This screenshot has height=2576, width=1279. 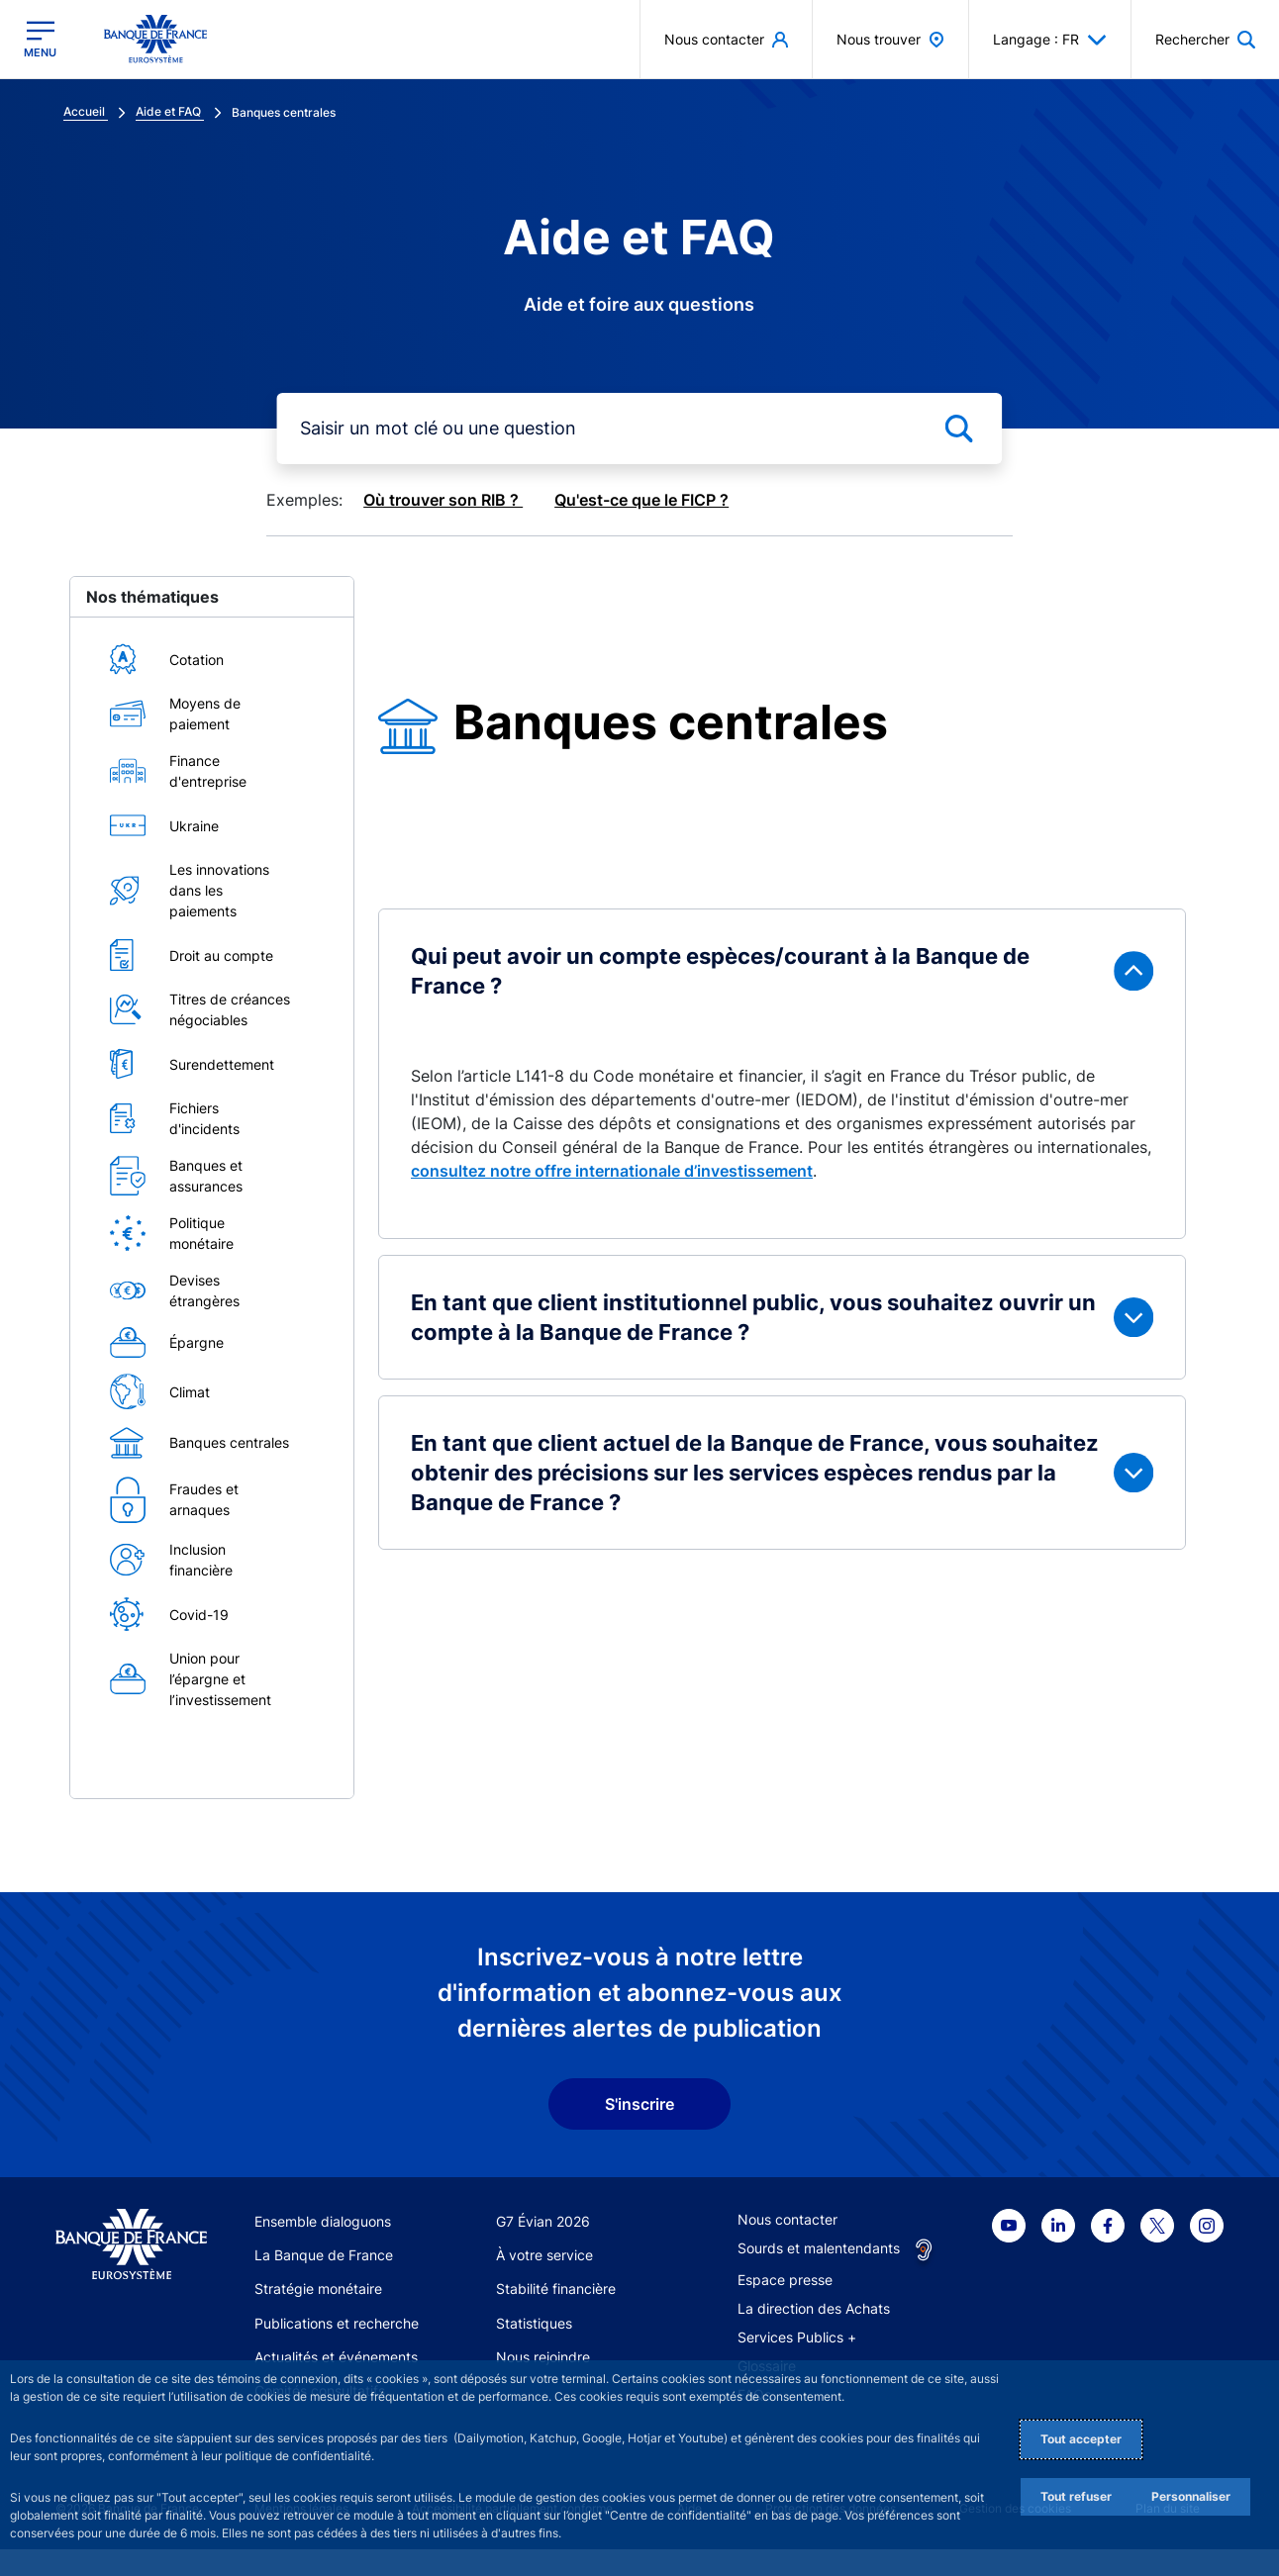 What do you see at coordinates (189, 1391) in the screenshot?
I see `Climat` at bounding box center [189, 1391].